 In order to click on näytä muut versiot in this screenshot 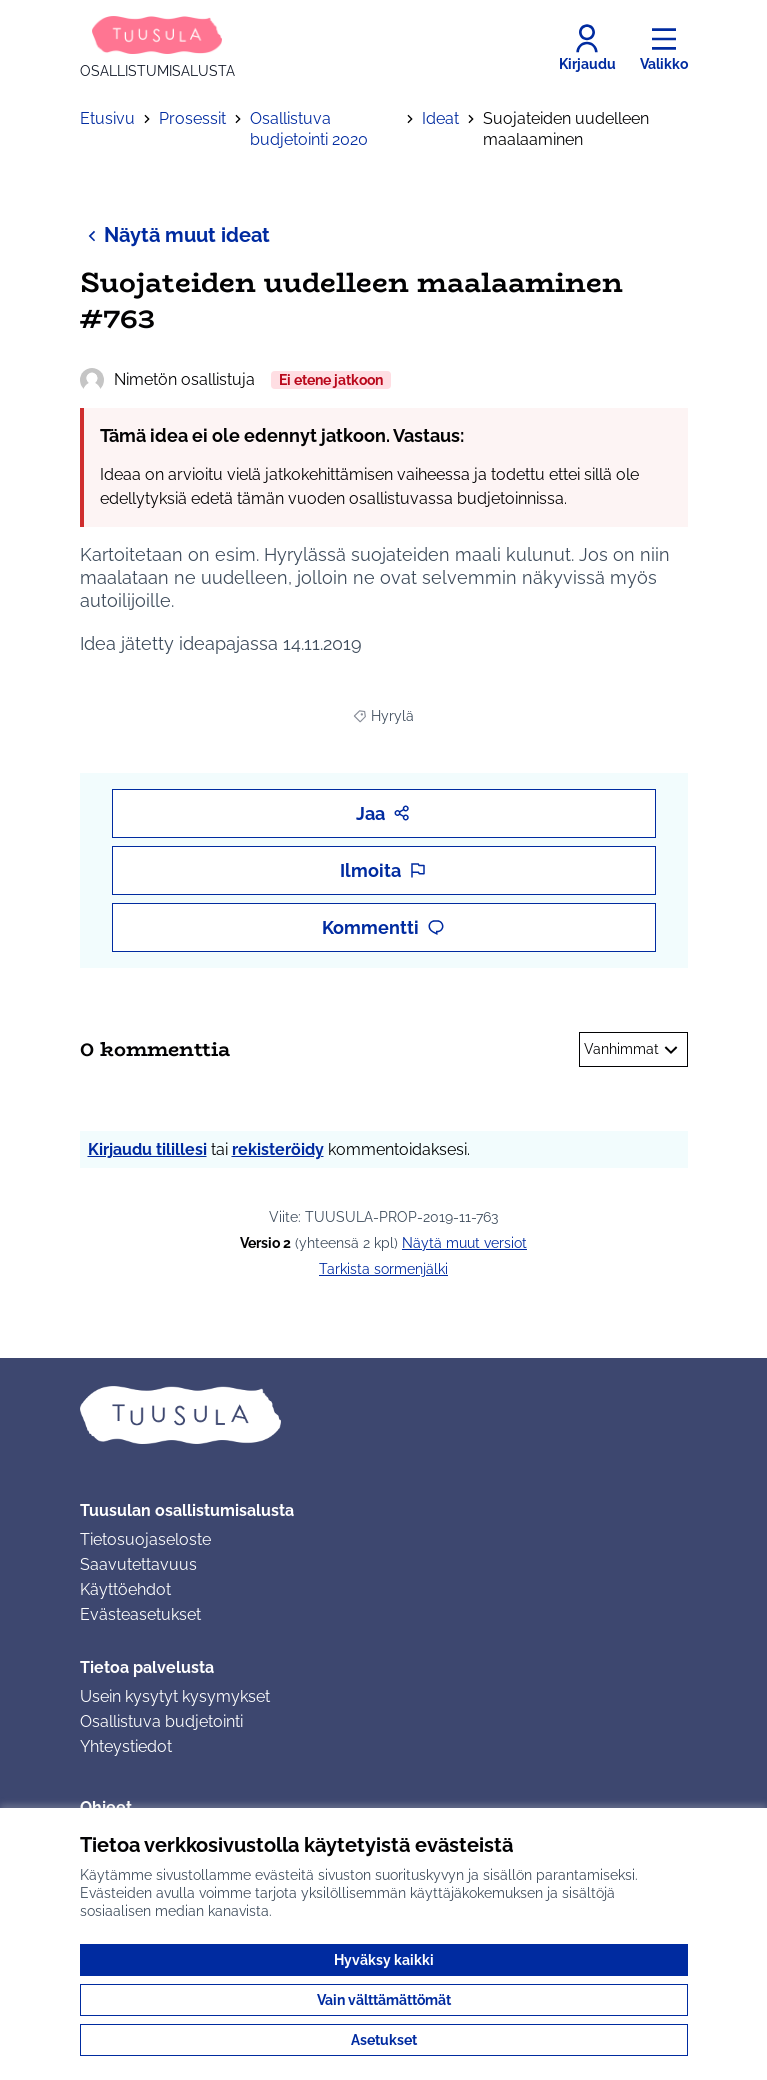, I will do `click(464, 1243)`.